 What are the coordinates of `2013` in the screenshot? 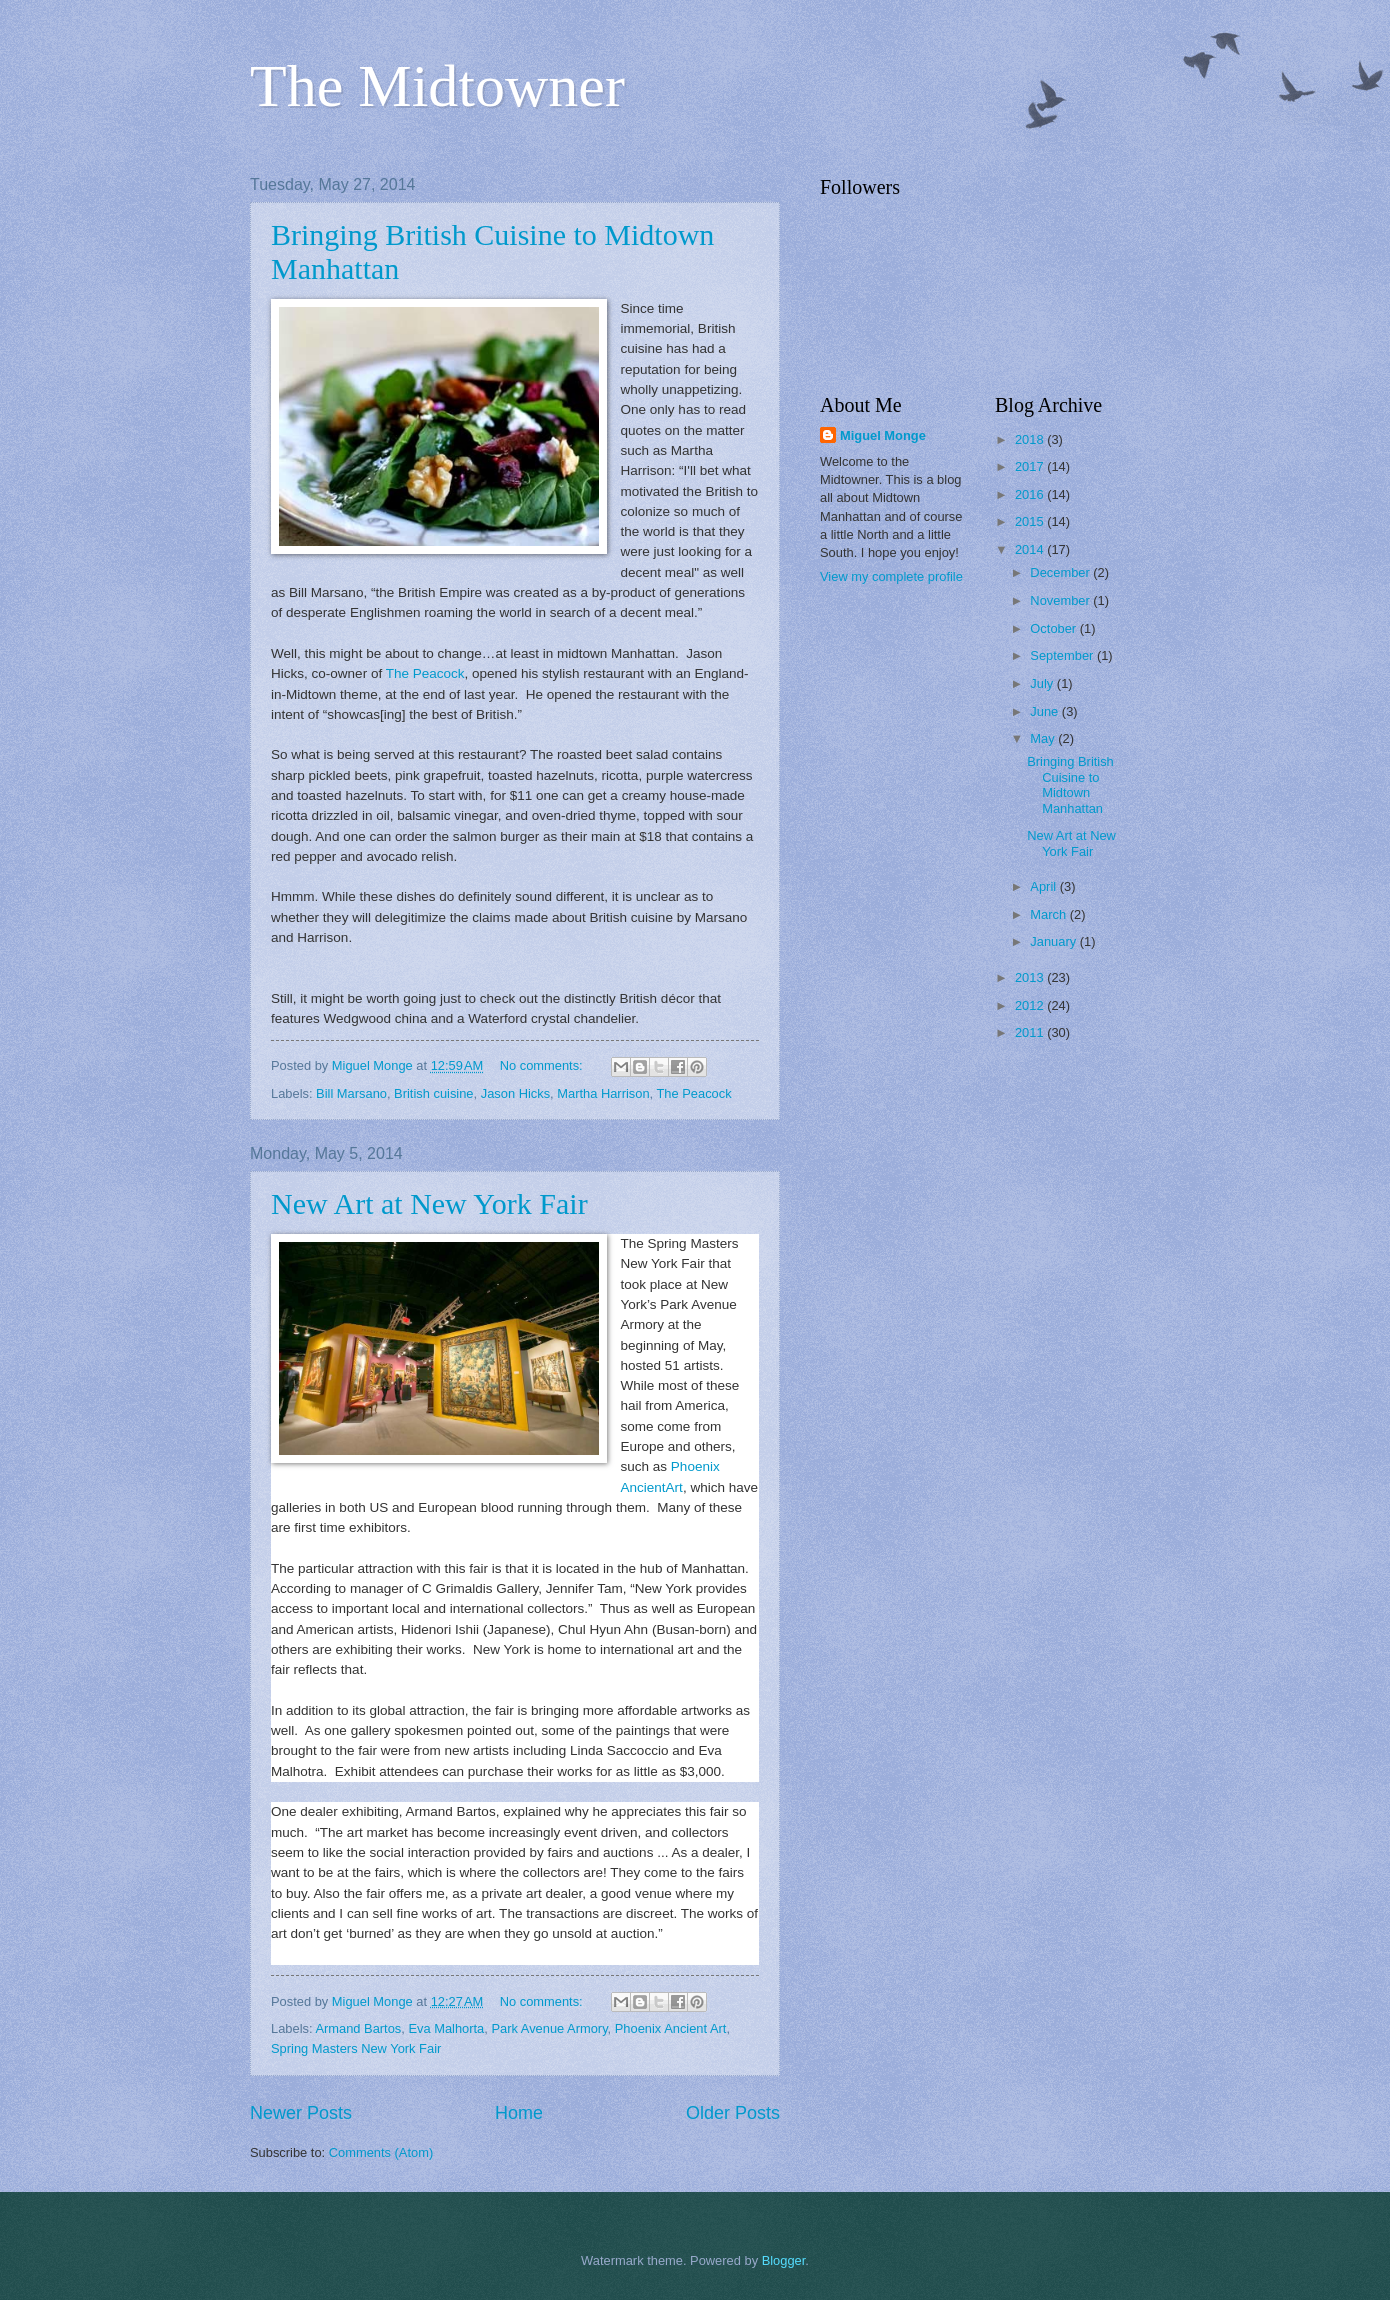 It's located at (1031, 977).